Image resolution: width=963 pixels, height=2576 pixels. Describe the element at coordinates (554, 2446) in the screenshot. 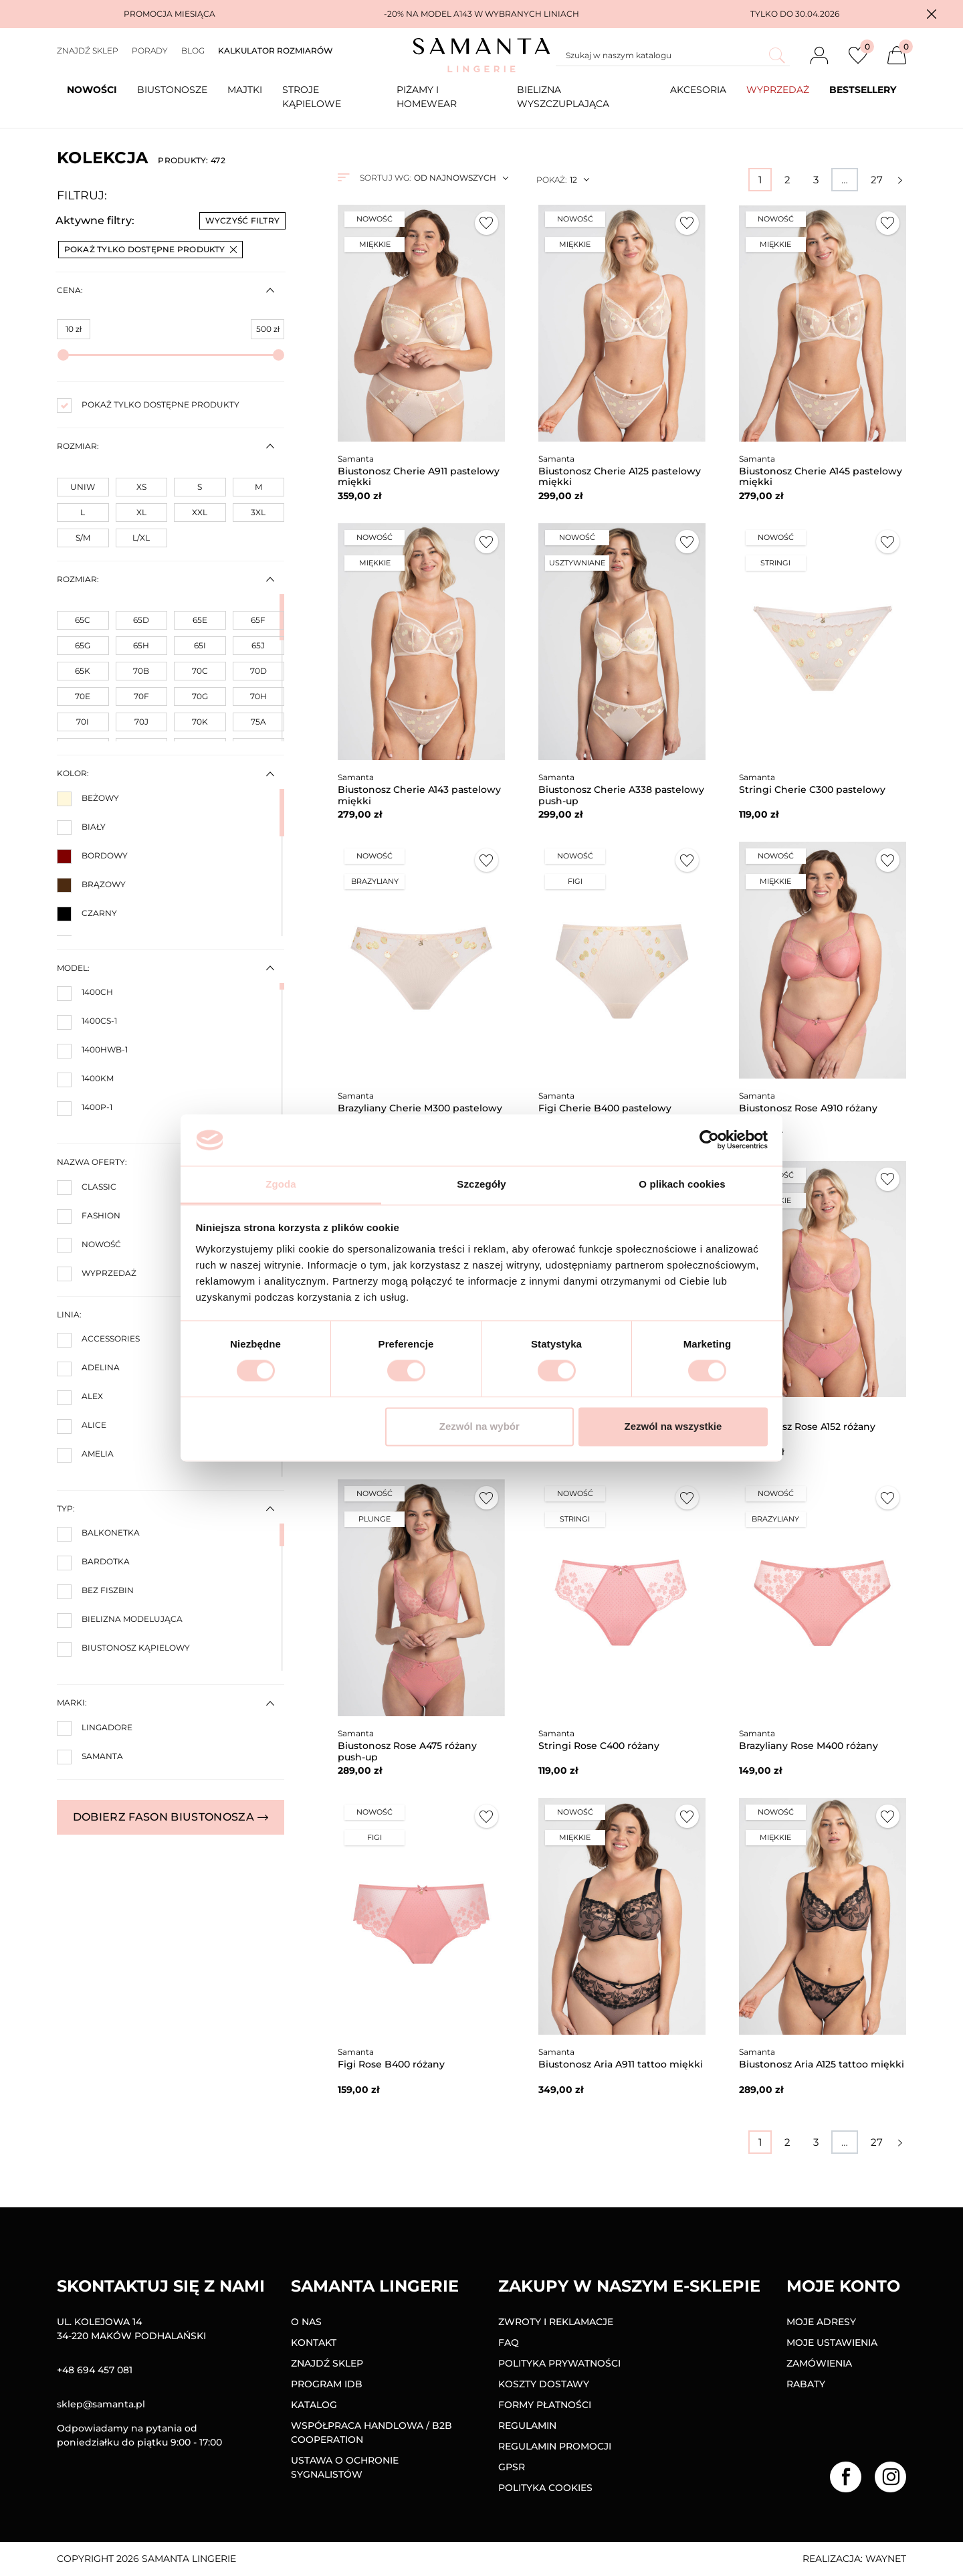

I see `Regulamin promocji` at that location.